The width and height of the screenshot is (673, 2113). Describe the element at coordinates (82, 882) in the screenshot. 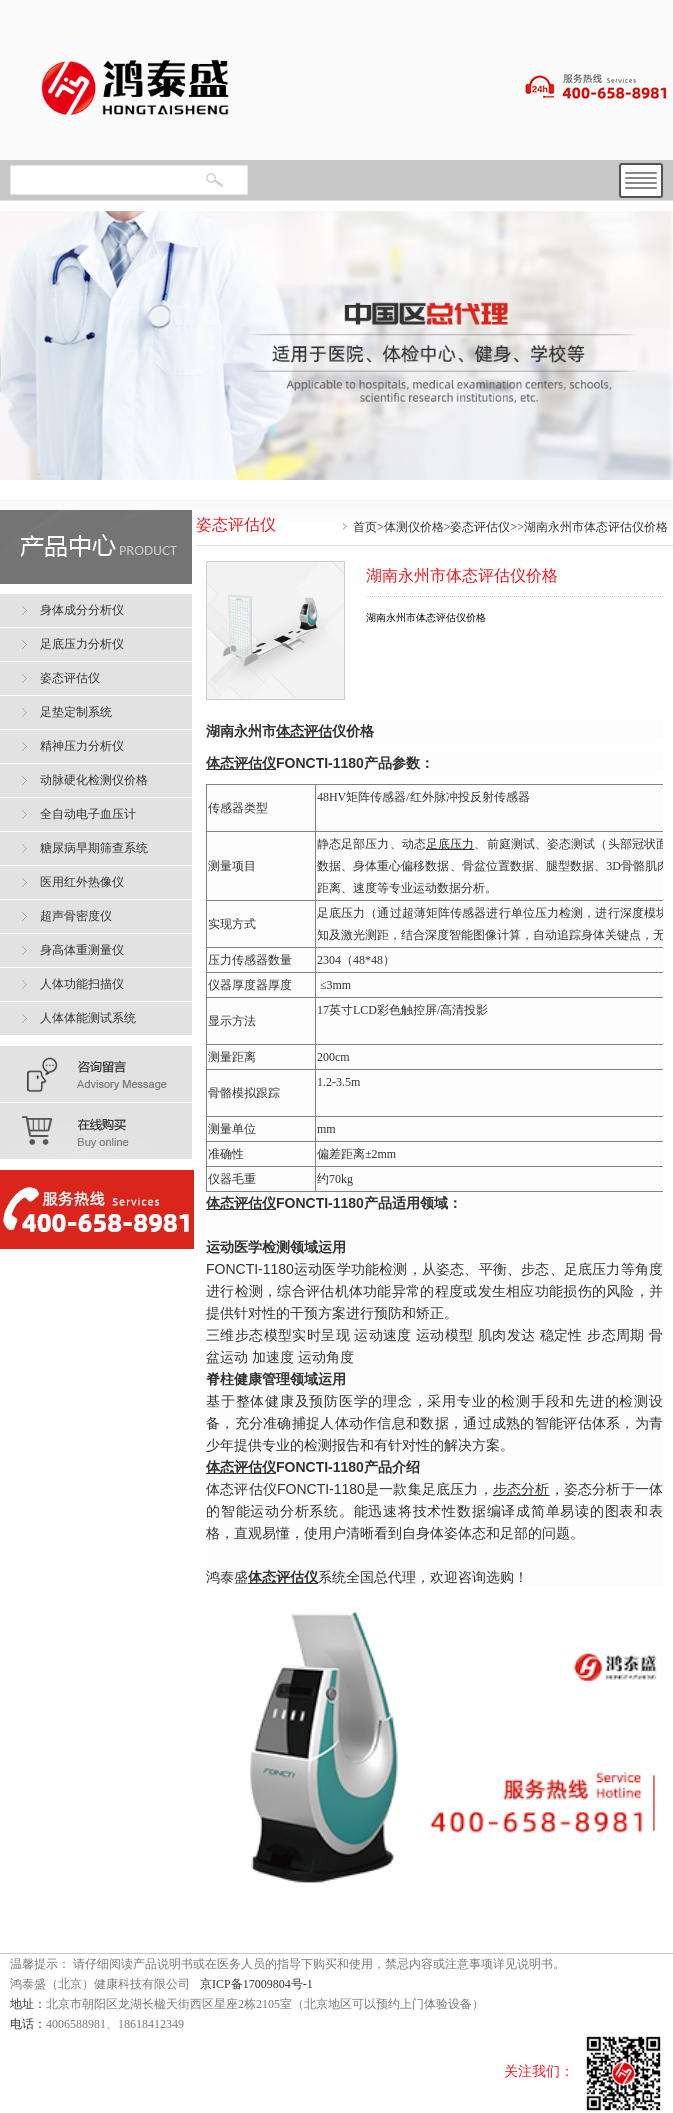

I see `医用红外热像仪` at that location.